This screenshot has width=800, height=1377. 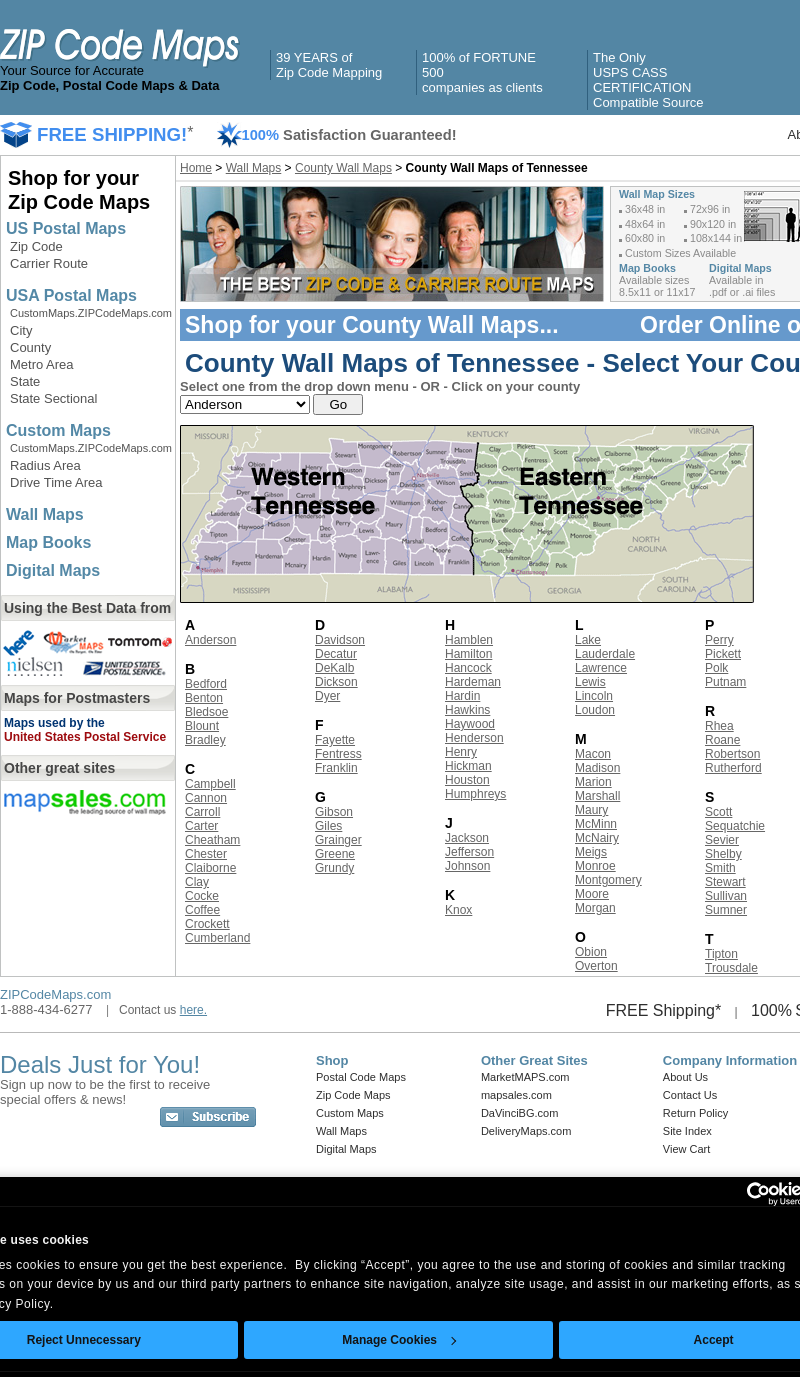 I want to click on Franklin, so click(x=336, y=768).